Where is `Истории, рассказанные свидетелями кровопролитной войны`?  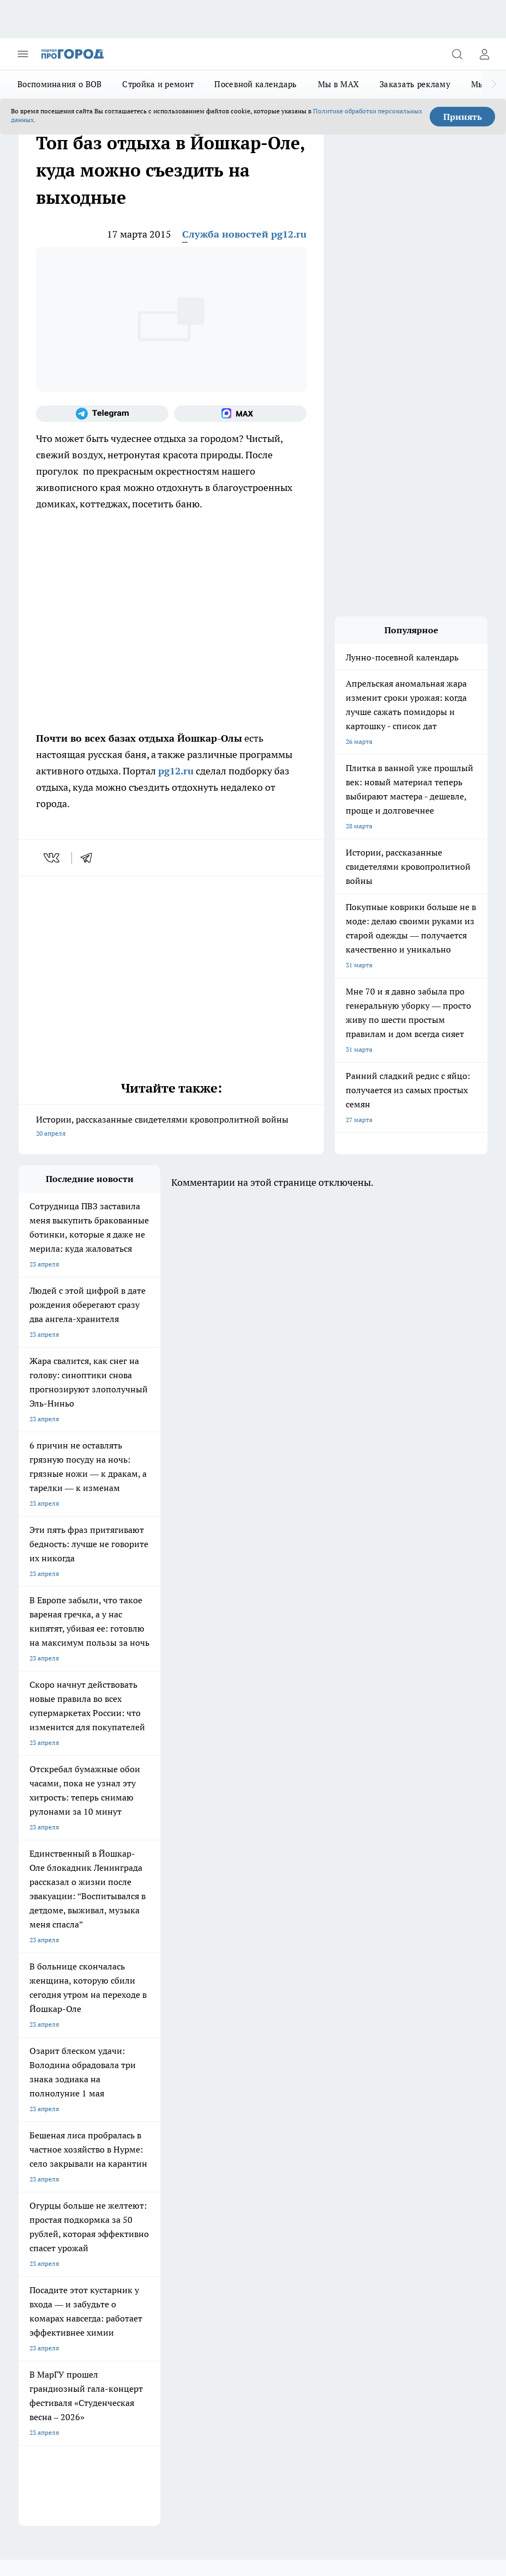 Истории, рассказанные свидетелями кровопролитной войны is located at coordinates (171, 1127).